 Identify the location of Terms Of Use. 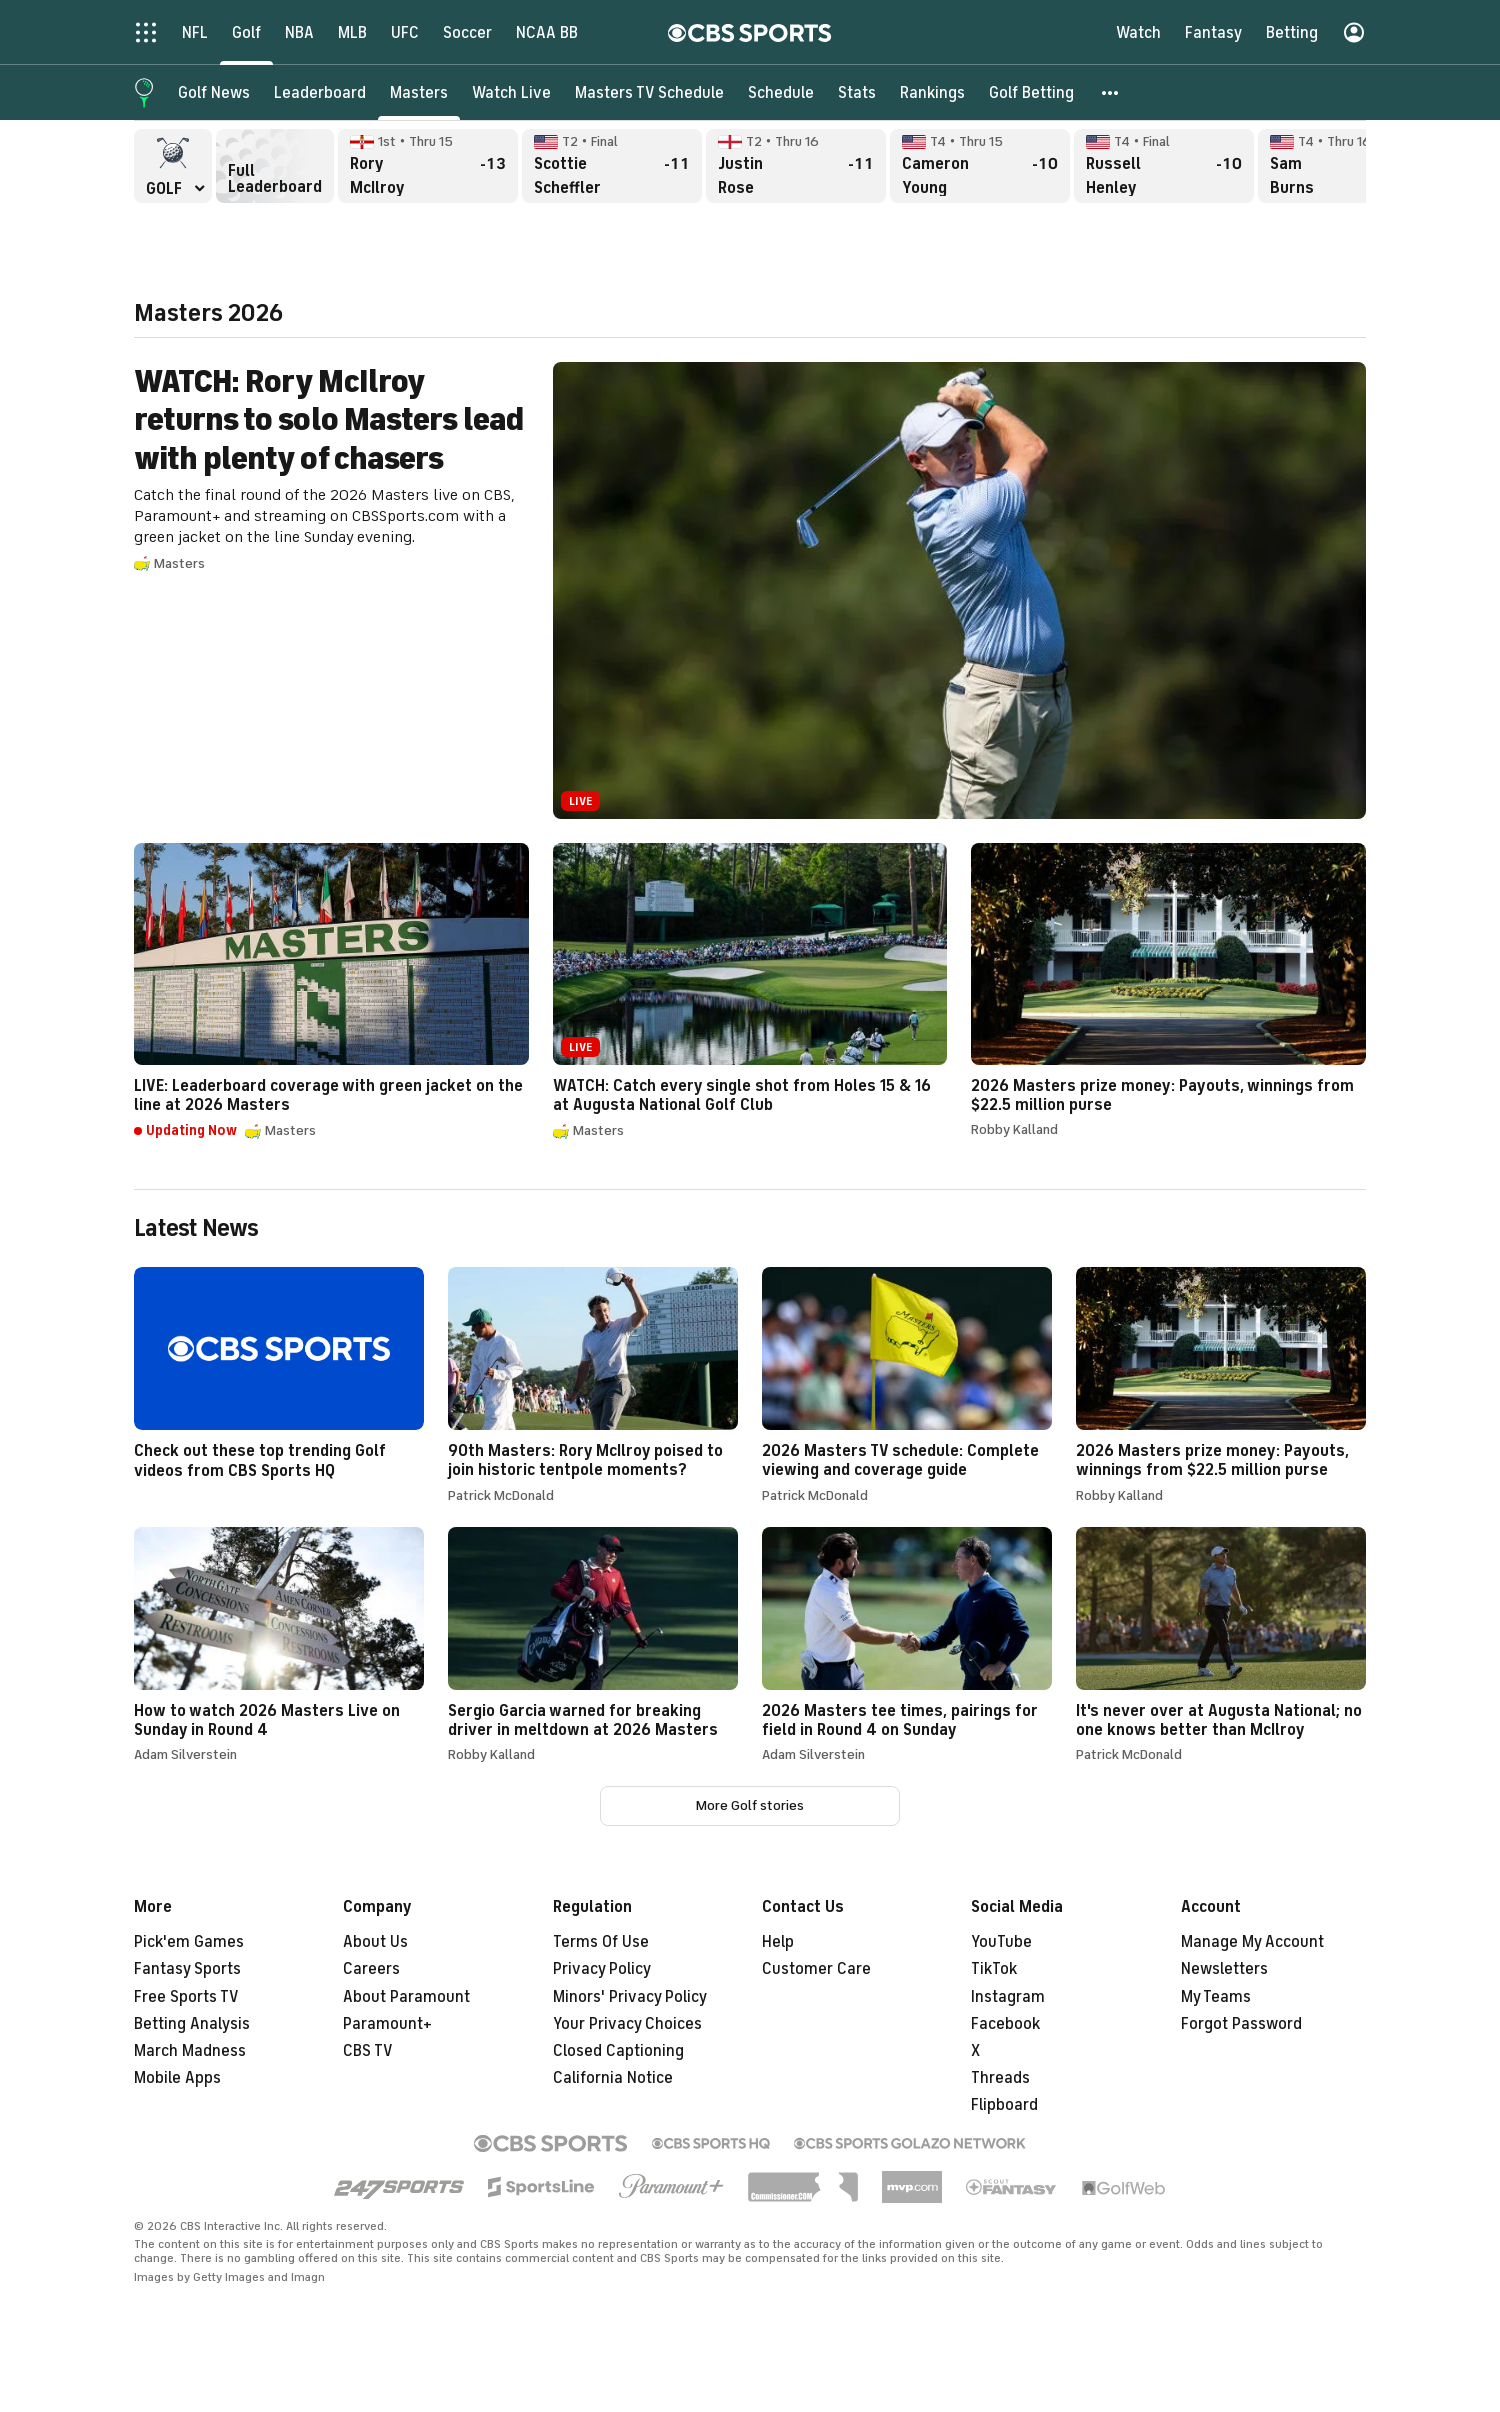
(601, 1942).